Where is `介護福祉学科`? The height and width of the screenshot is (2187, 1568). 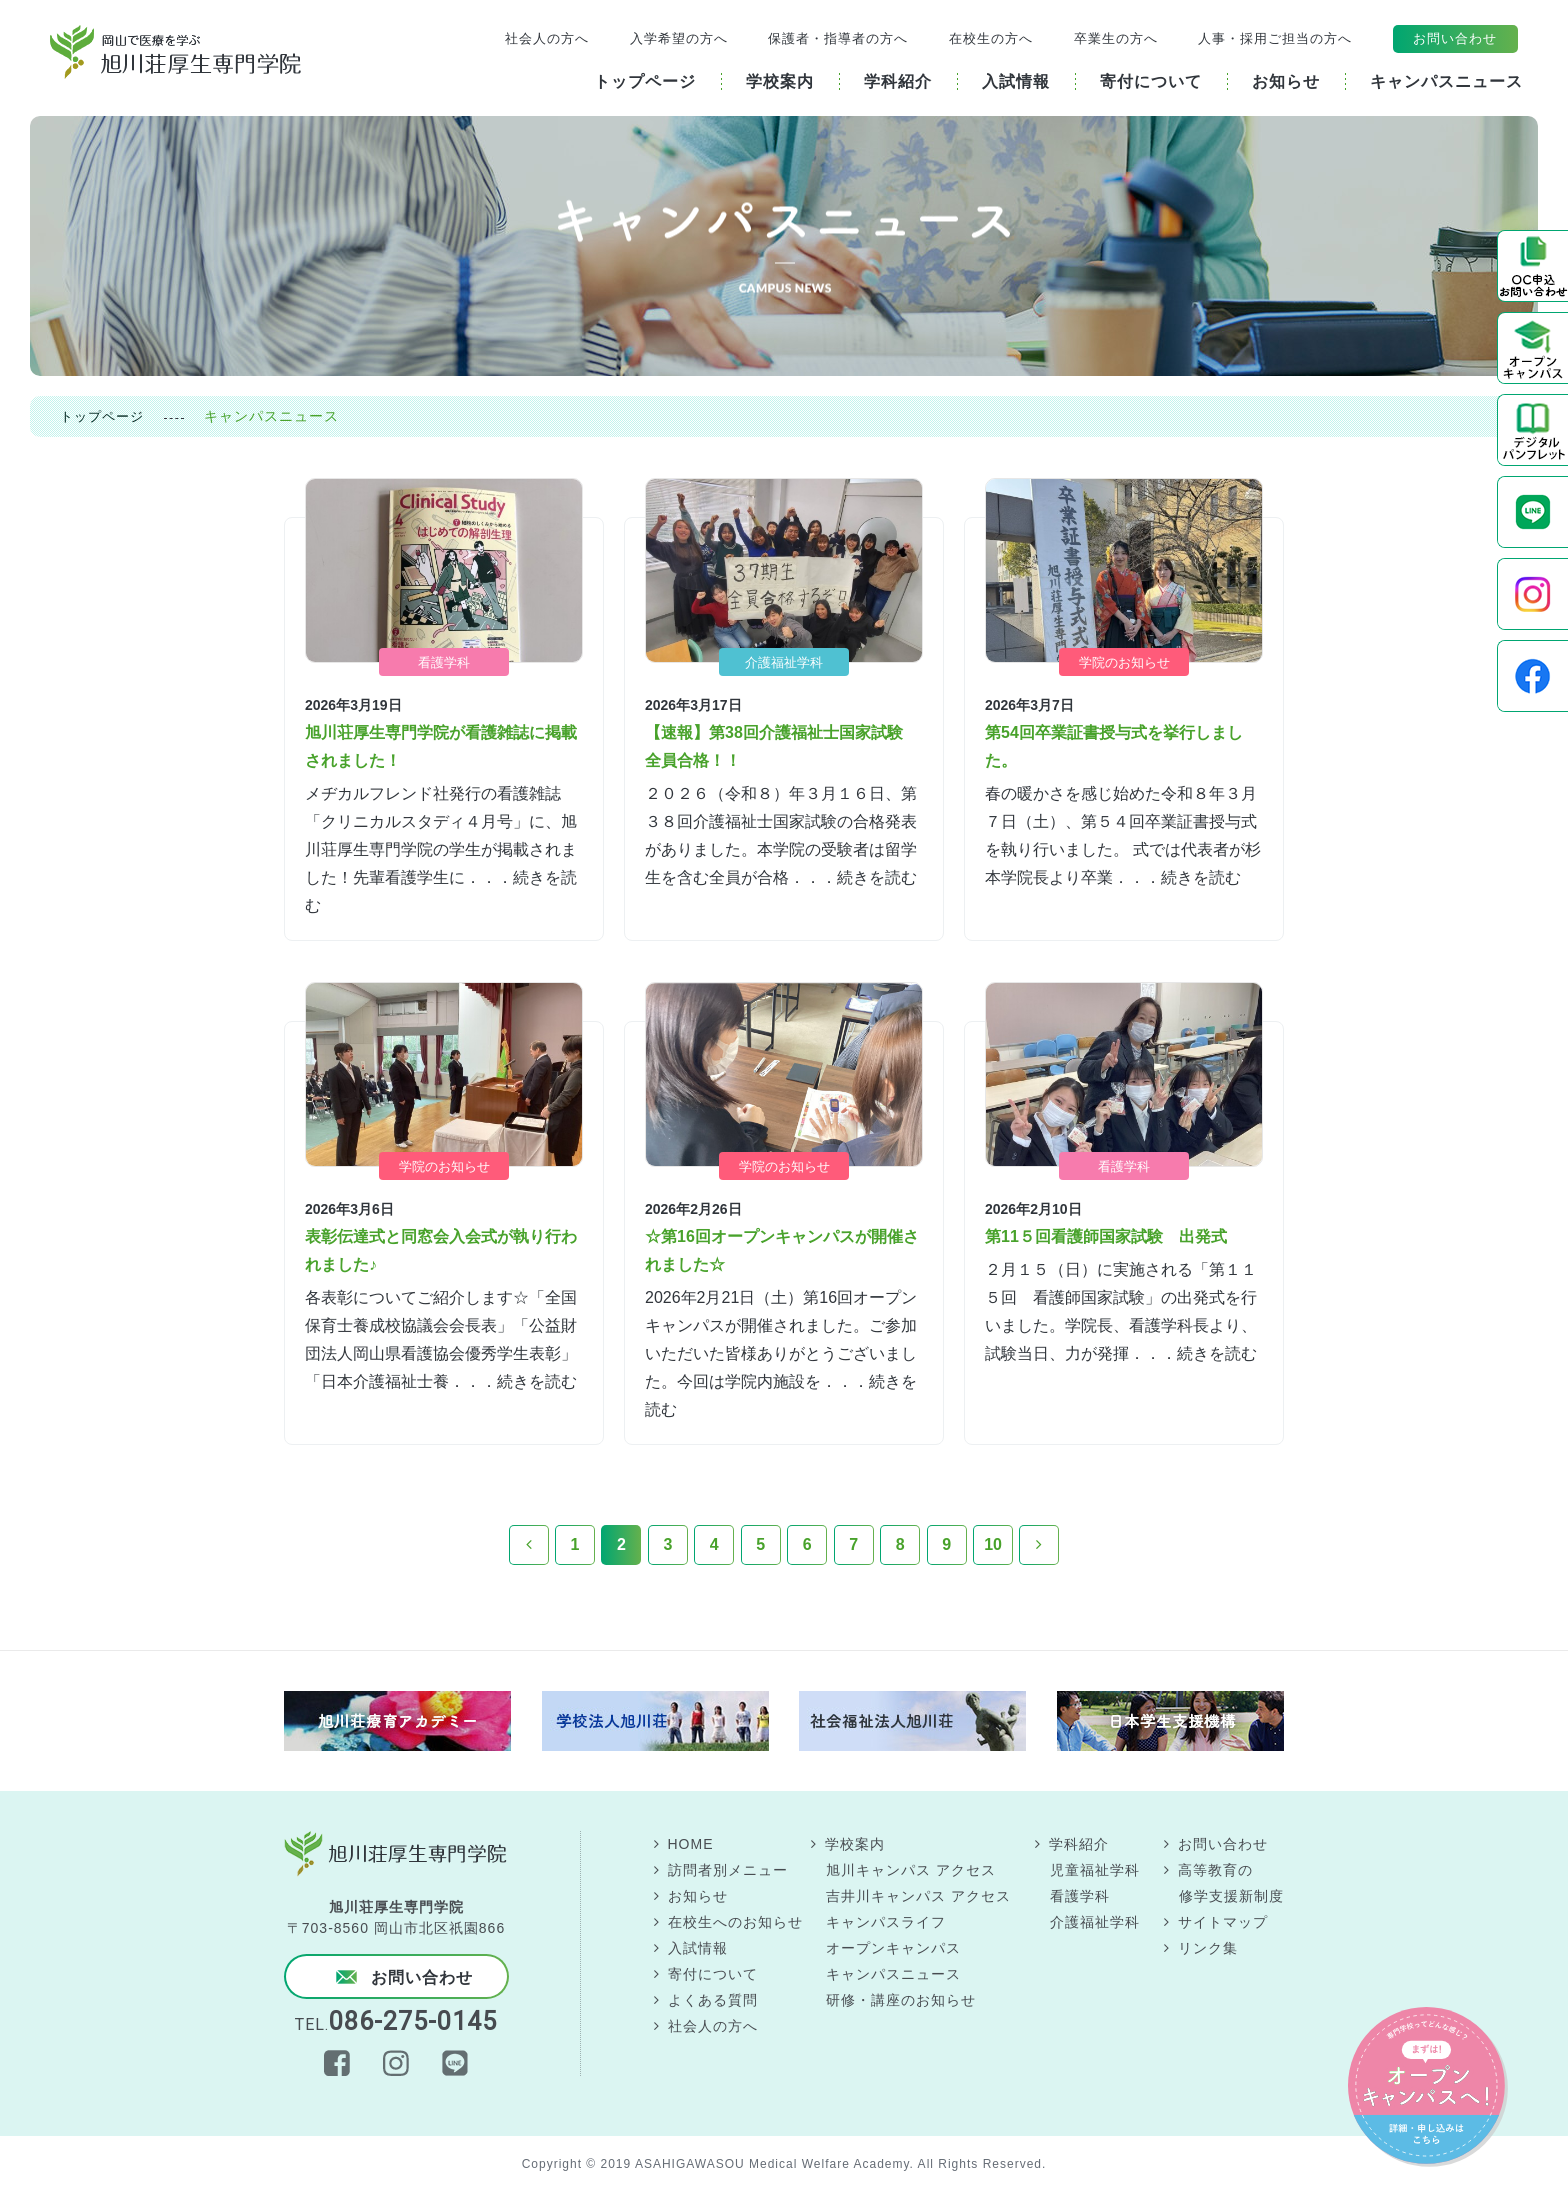
介護福祉学科 is located at coordinates (1095, 1922).